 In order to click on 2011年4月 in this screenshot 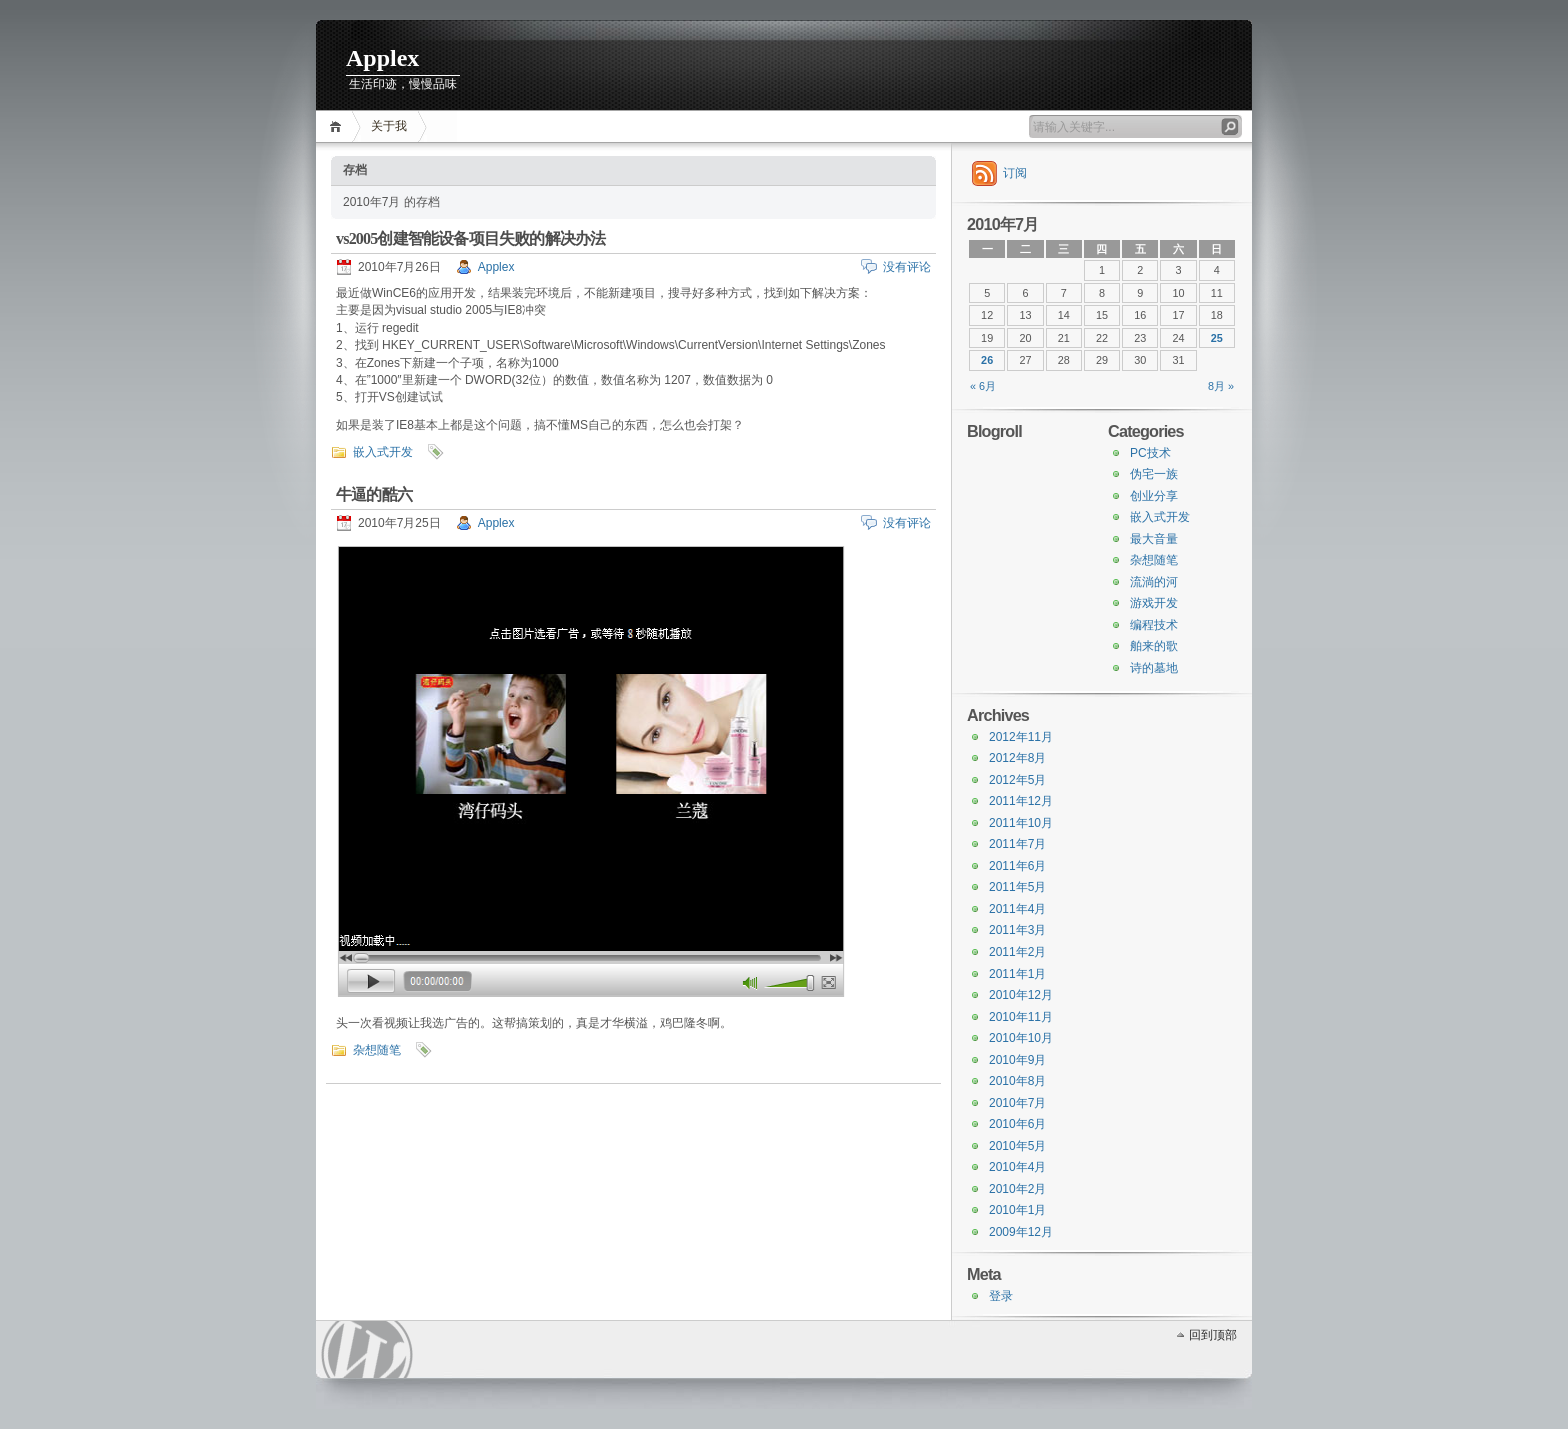, I will do `click(1017, 909)`.